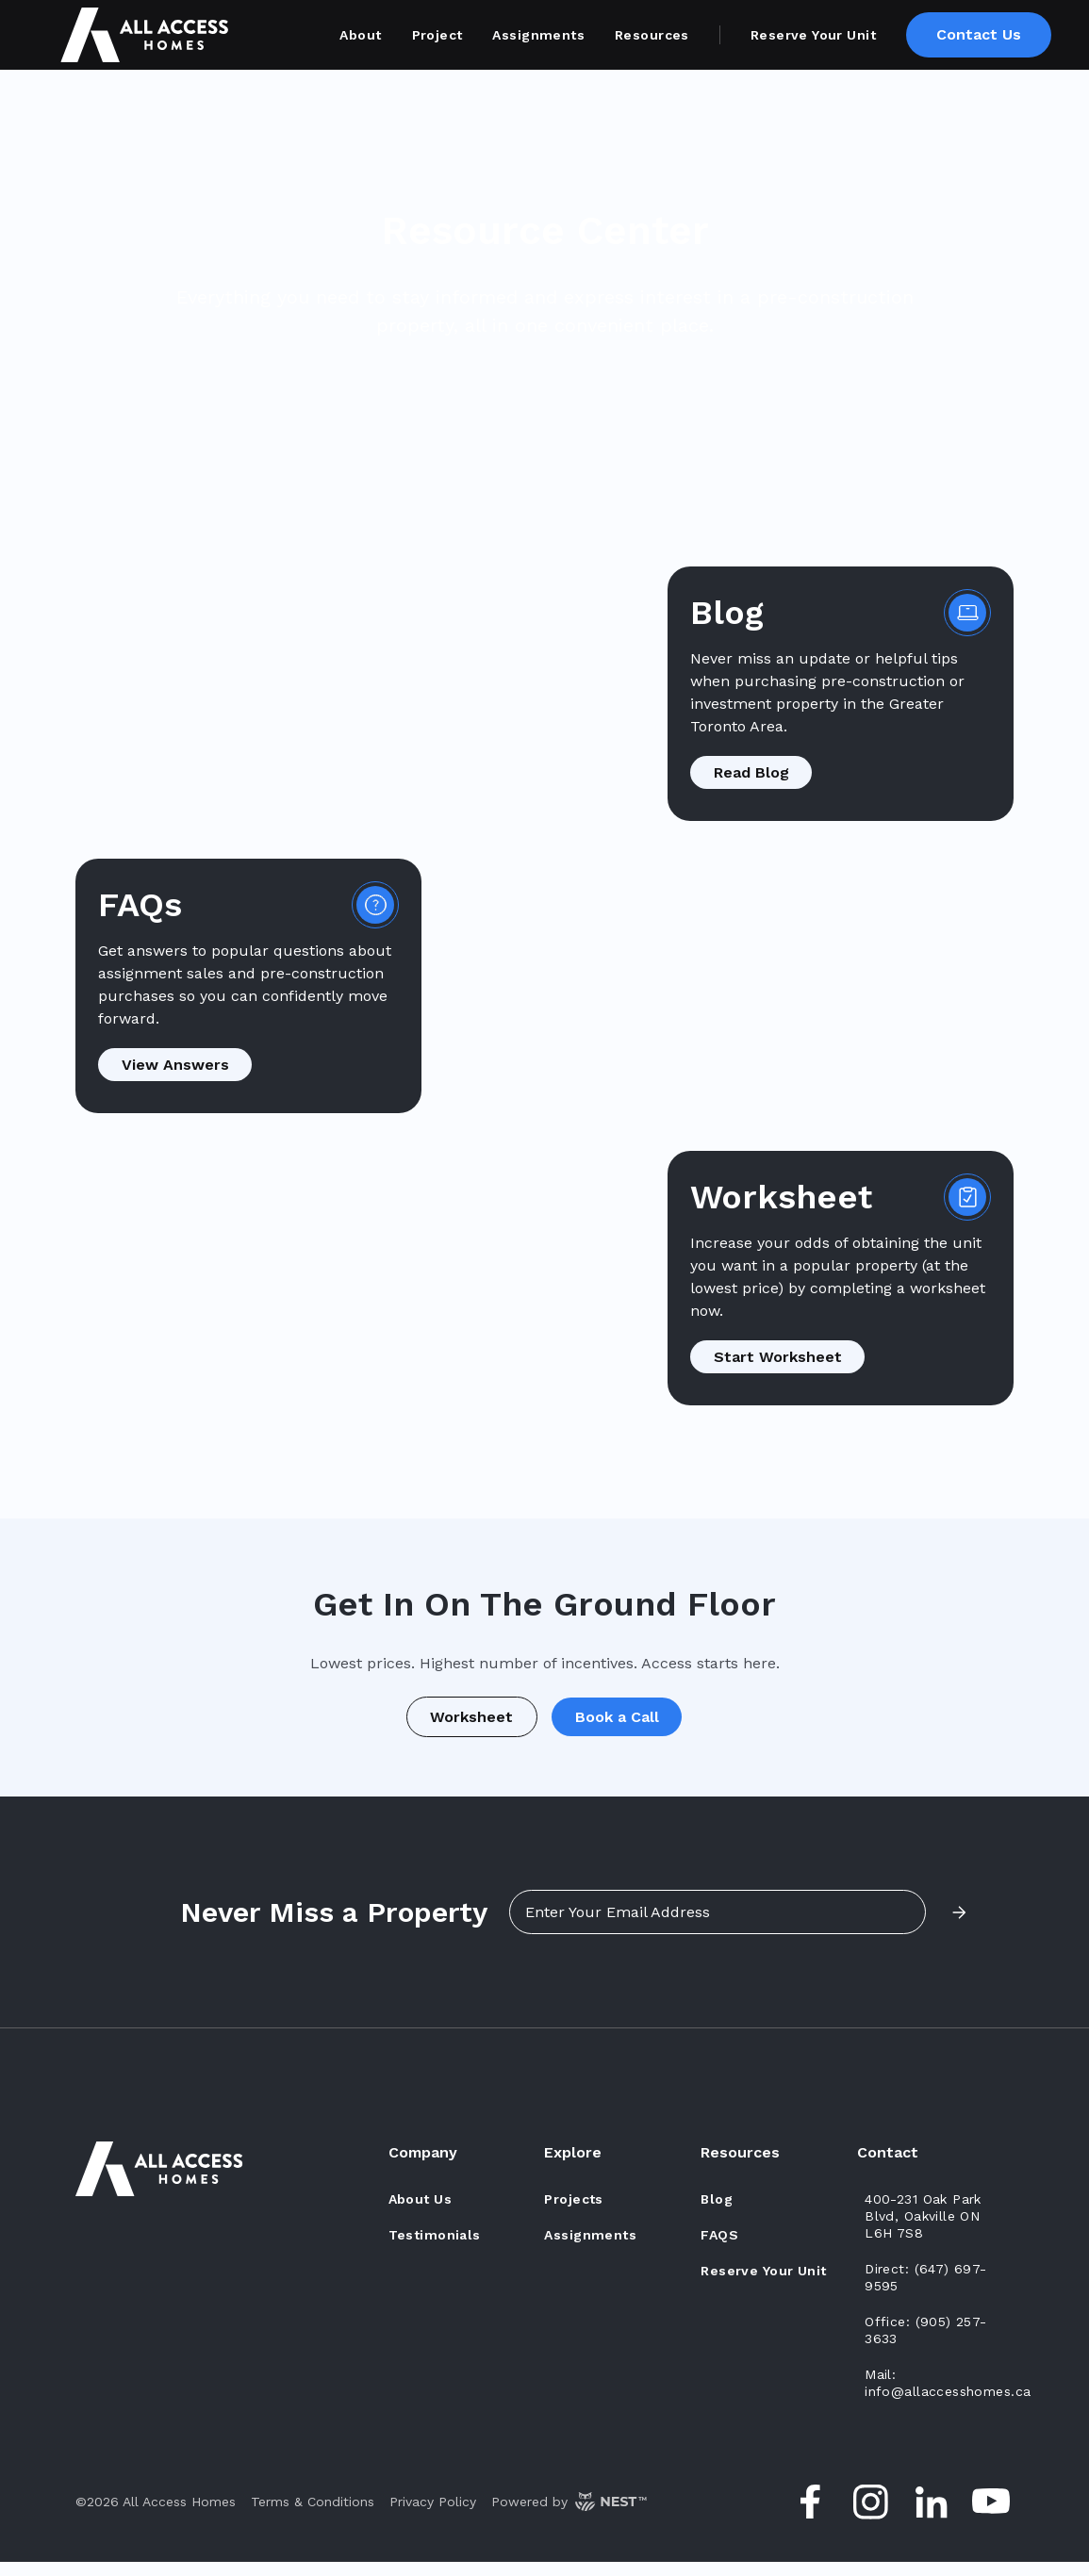  Describe the element at coordinates (538, 34) in the screenshot. I see `Assignments` at that location.